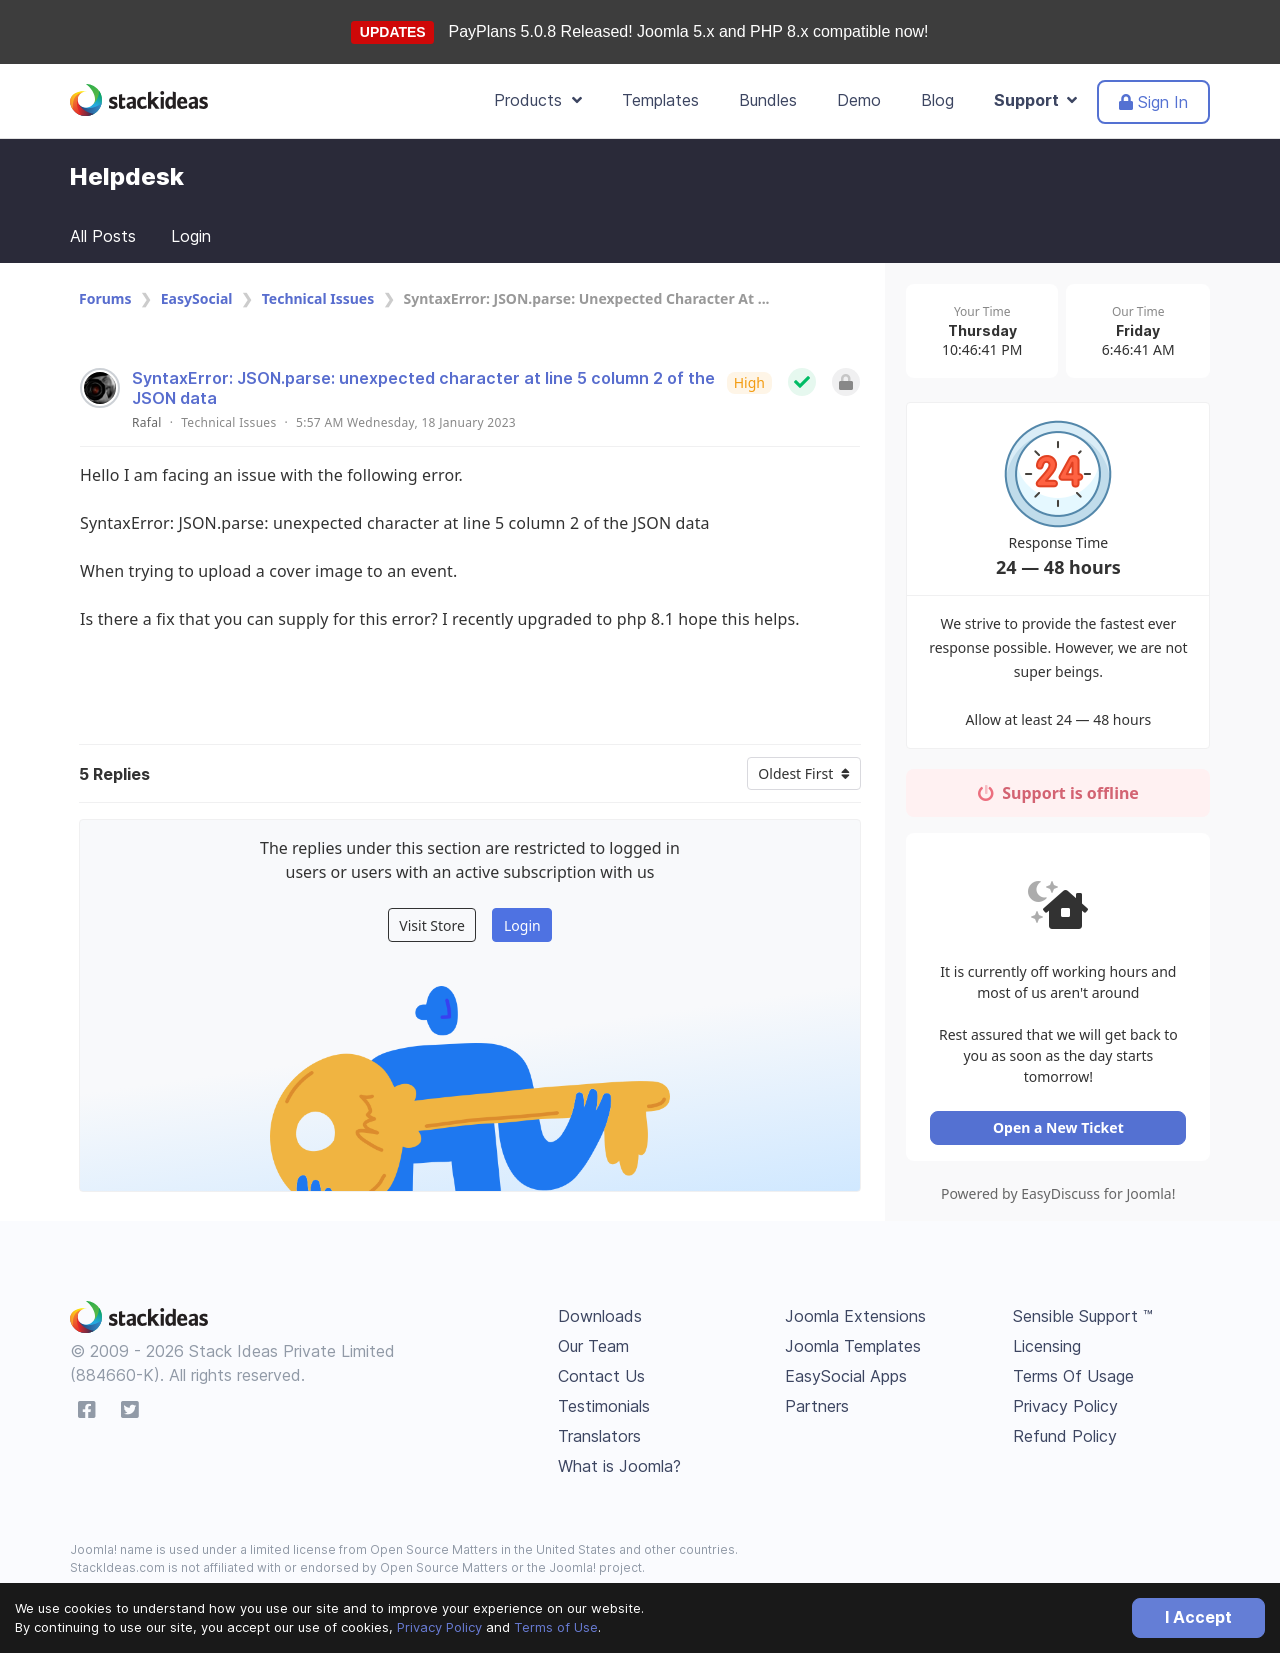  Describe the element at coordinates (689, 31) in the screenshot. I see `PayPlans 5.0.8 Released! Joomla 5.x and PHP 8.x compatible now!` at that location.